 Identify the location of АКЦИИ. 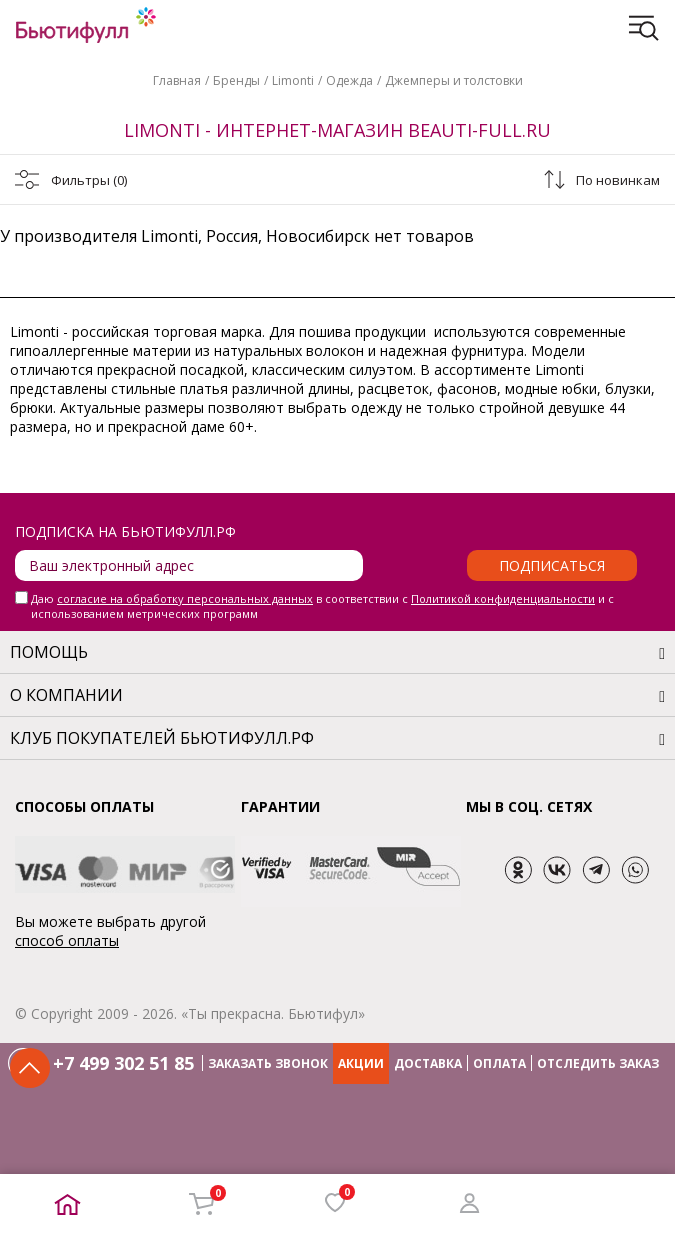
(361, 1063).